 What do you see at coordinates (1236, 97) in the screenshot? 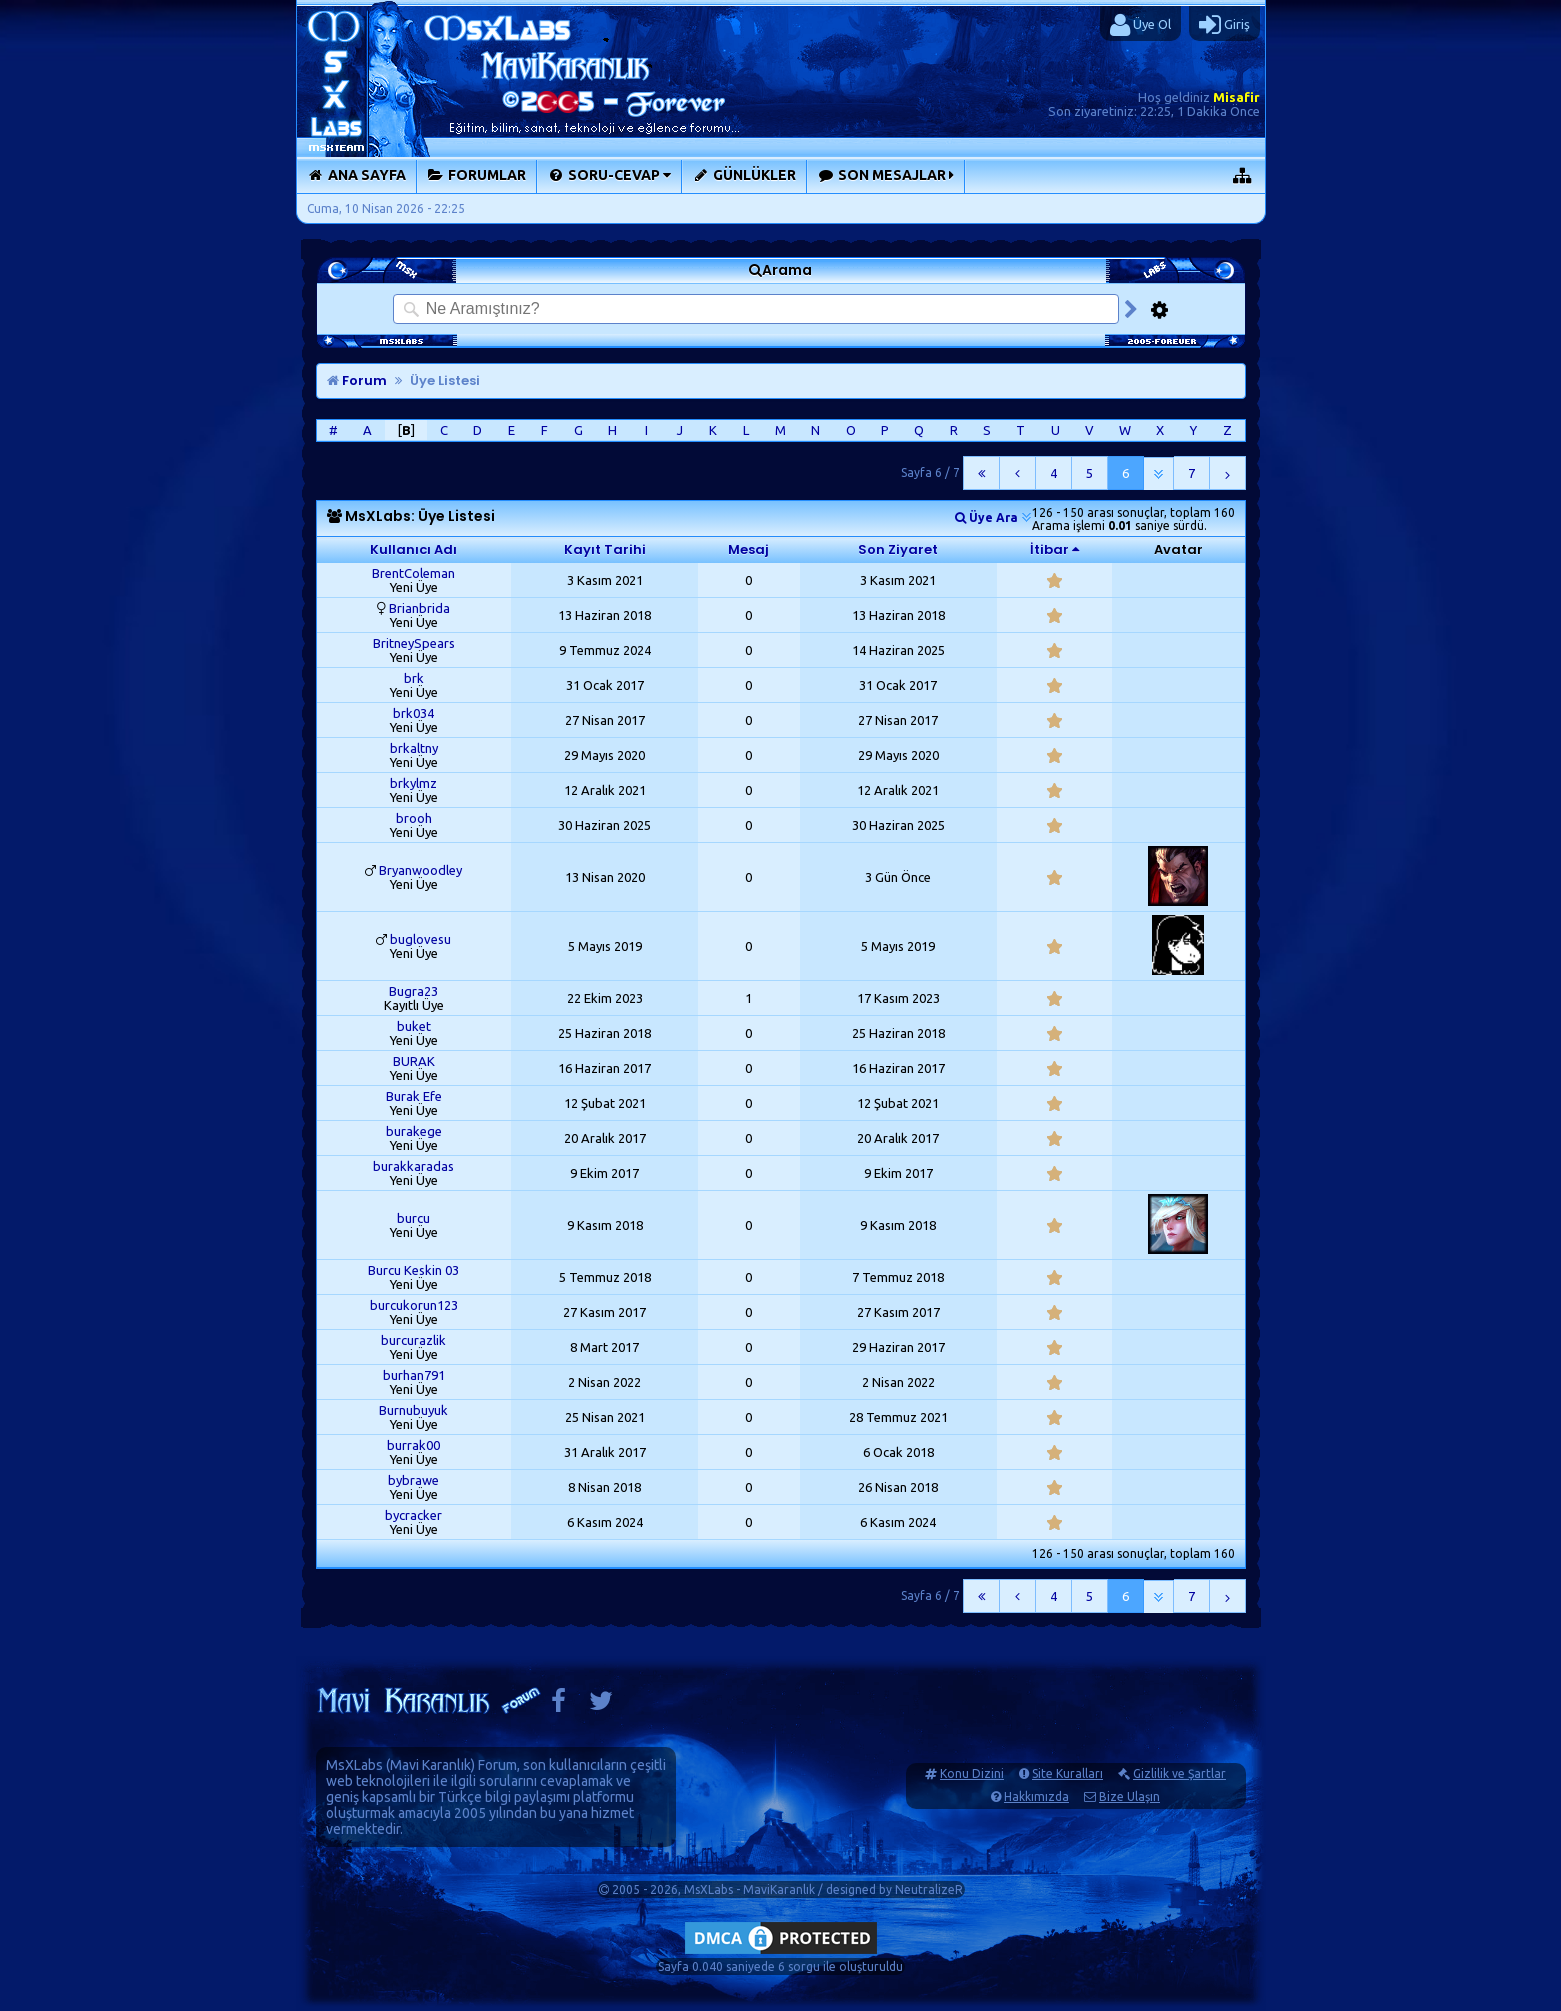
I see `Misafir` at bounding box center [1236, 97].